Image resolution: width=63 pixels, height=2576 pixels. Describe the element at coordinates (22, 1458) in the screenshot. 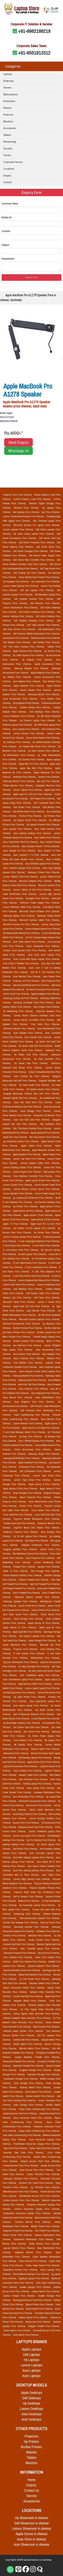

I see `Samsung Motherboard Price Chennai,` at that location.